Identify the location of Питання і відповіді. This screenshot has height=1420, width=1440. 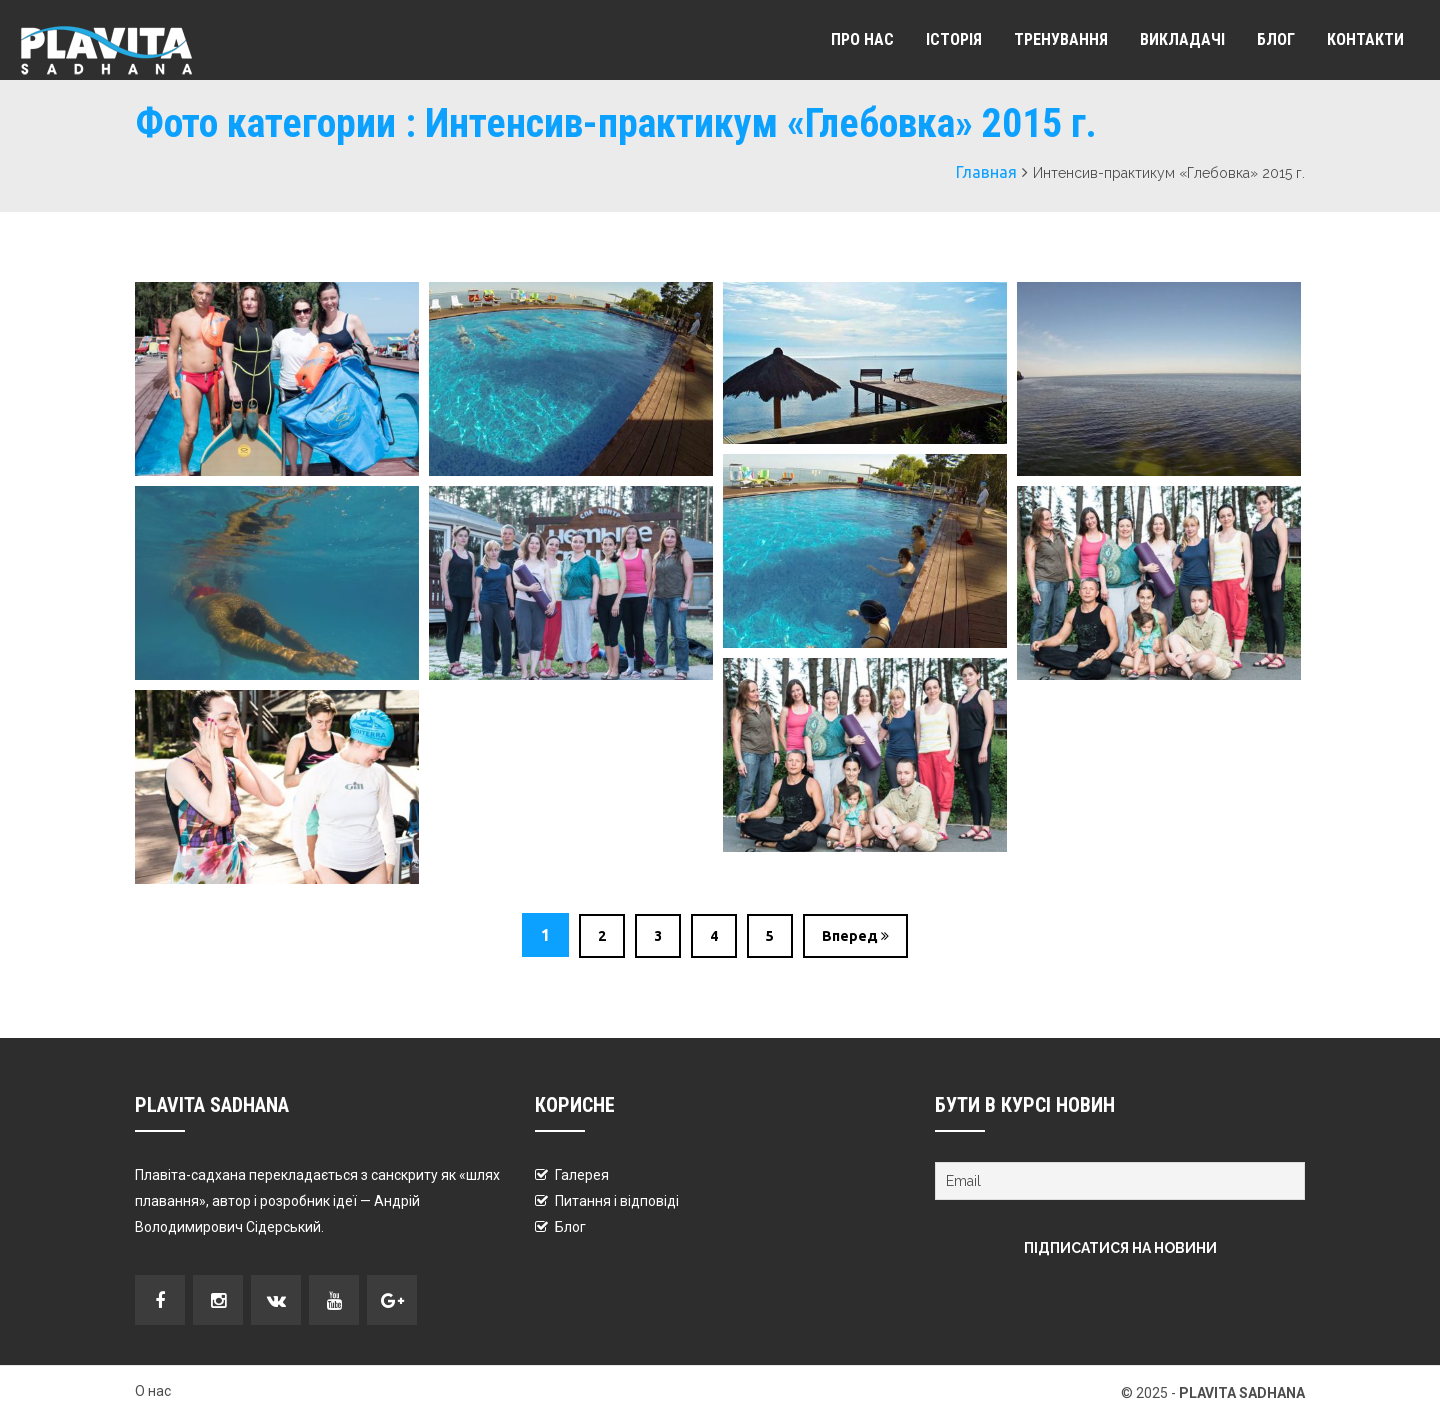
(617, 1201).